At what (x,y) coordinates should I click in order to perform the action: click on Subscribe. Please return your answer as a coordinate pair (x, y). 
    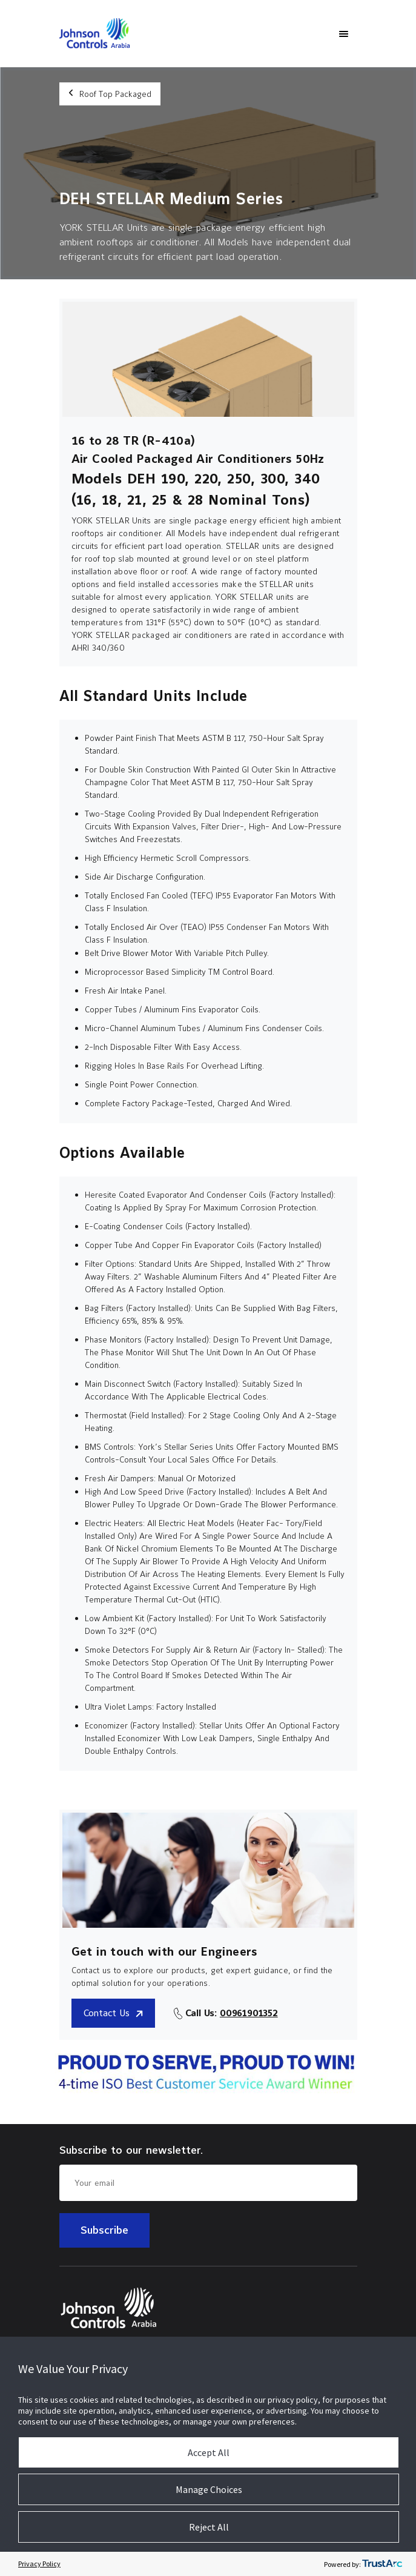
    Looking at the image, I should click on (104, 2230).